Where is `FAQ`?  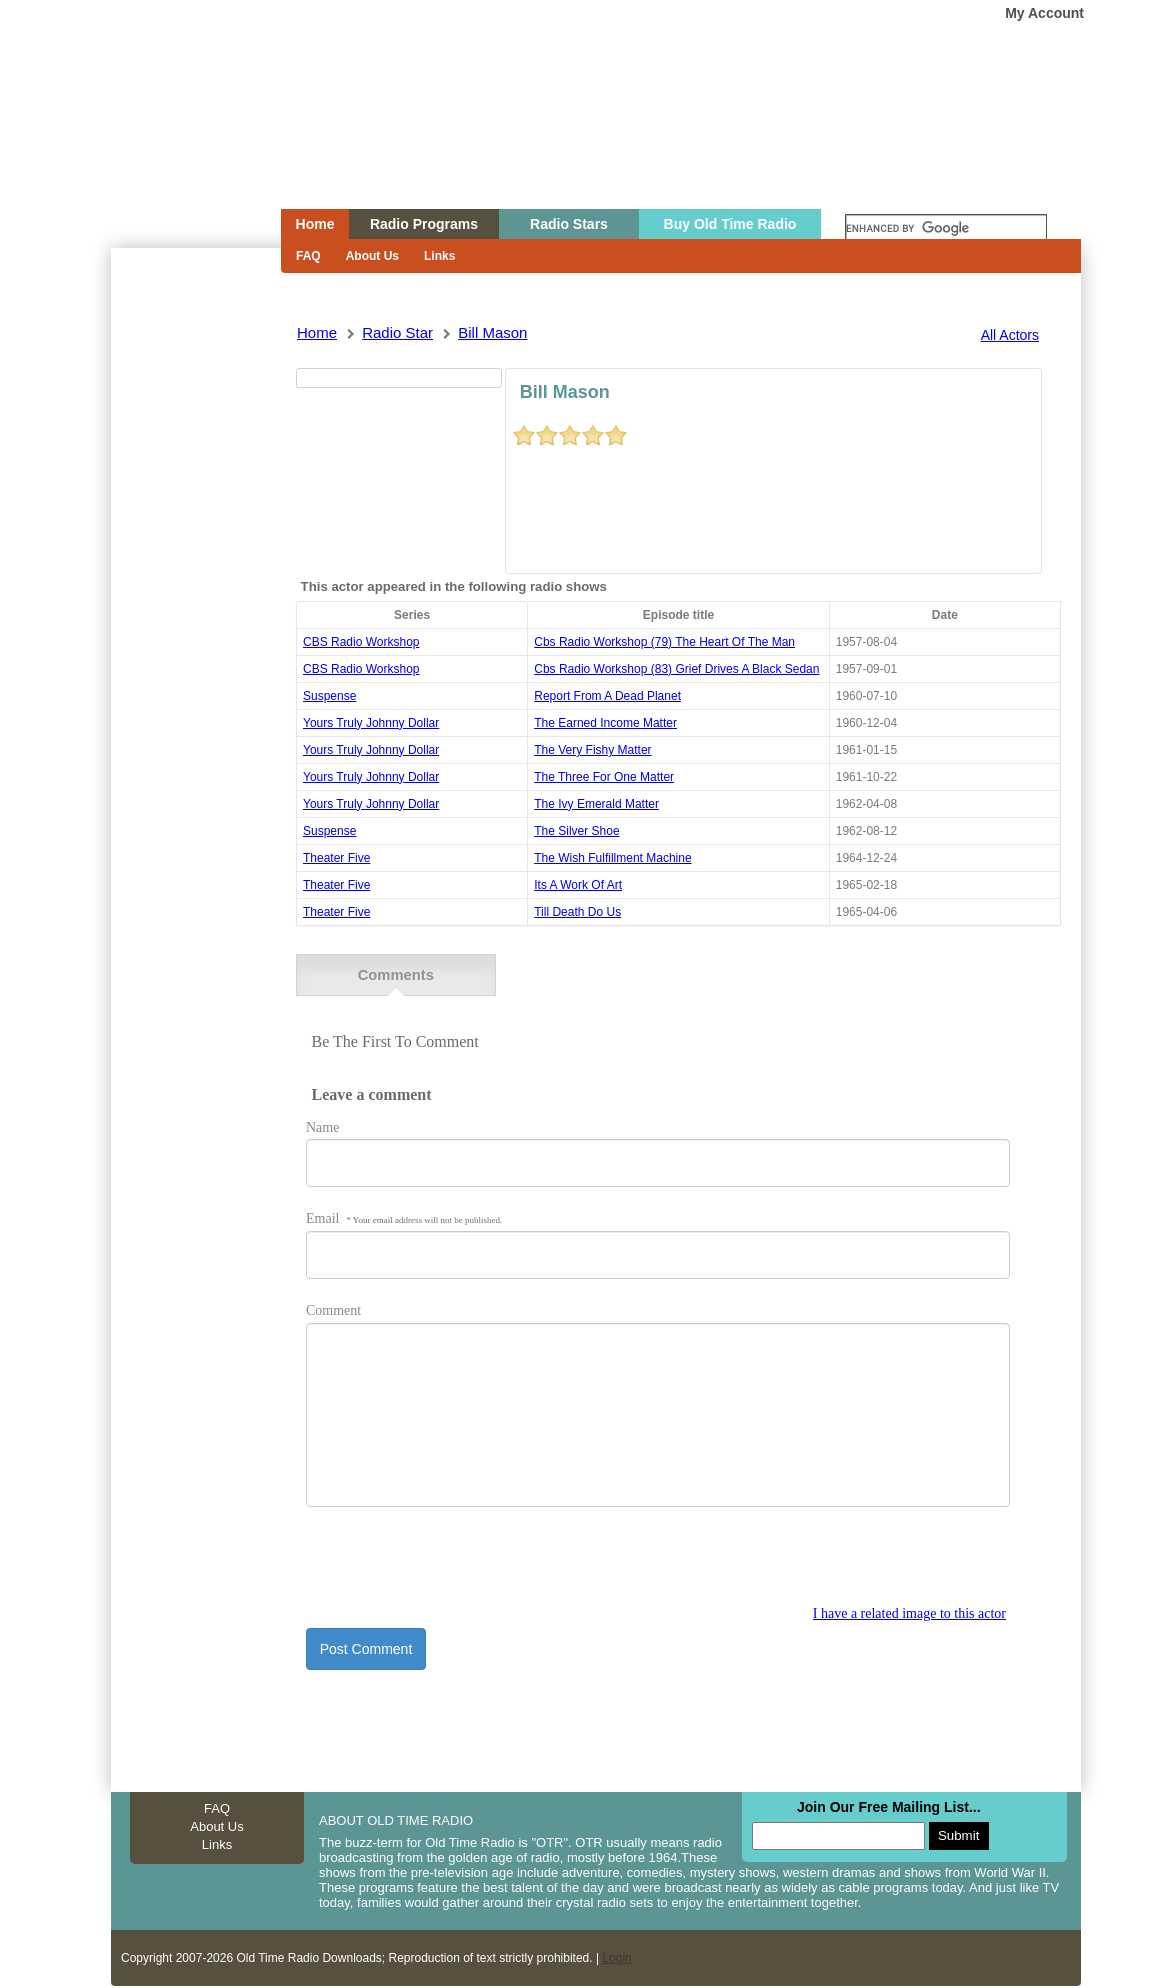 FAQ is located at coordinates (308, 256).